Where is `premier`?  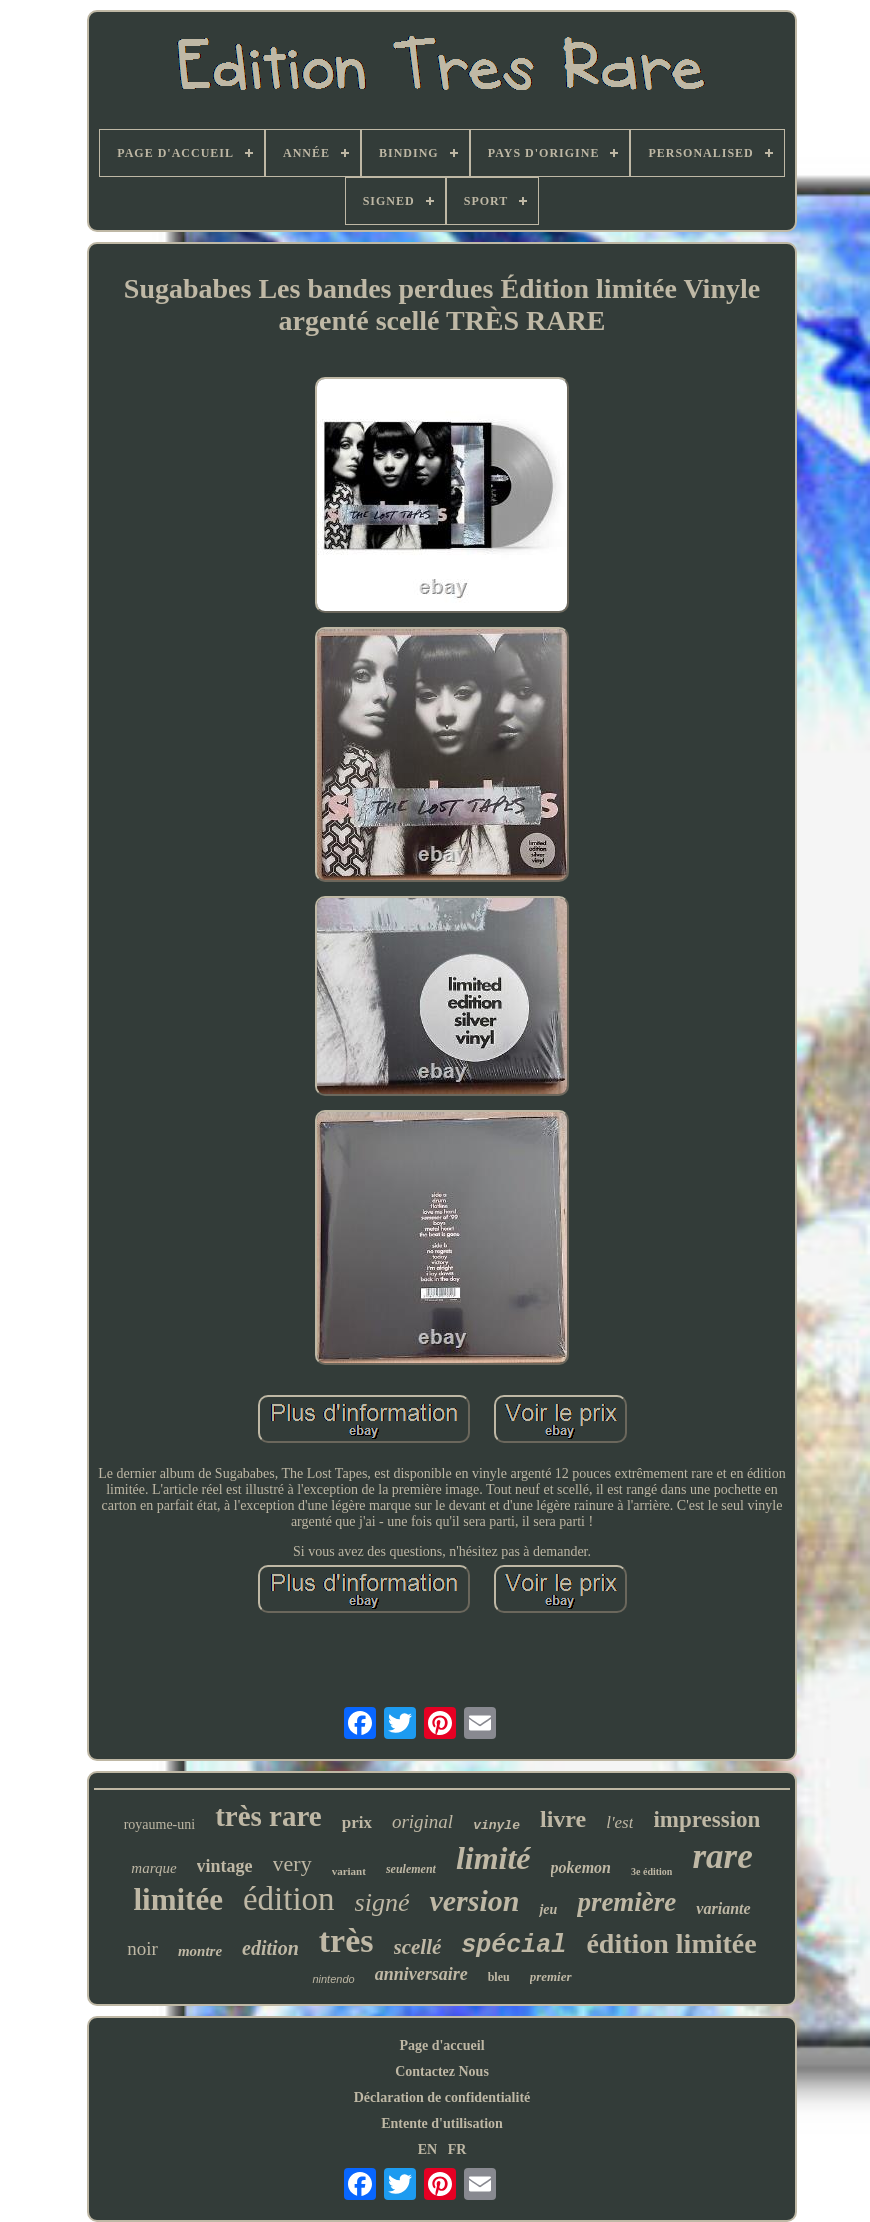
premier is located at coordinates (551, 1976).